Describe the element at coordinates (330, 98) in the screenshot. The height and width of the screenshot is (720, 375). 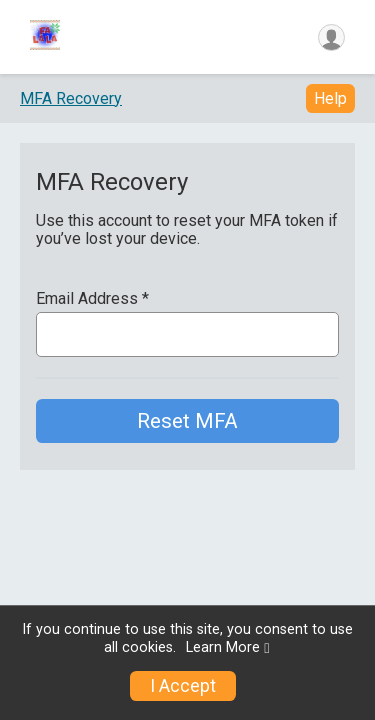
I see `Help` at that location.